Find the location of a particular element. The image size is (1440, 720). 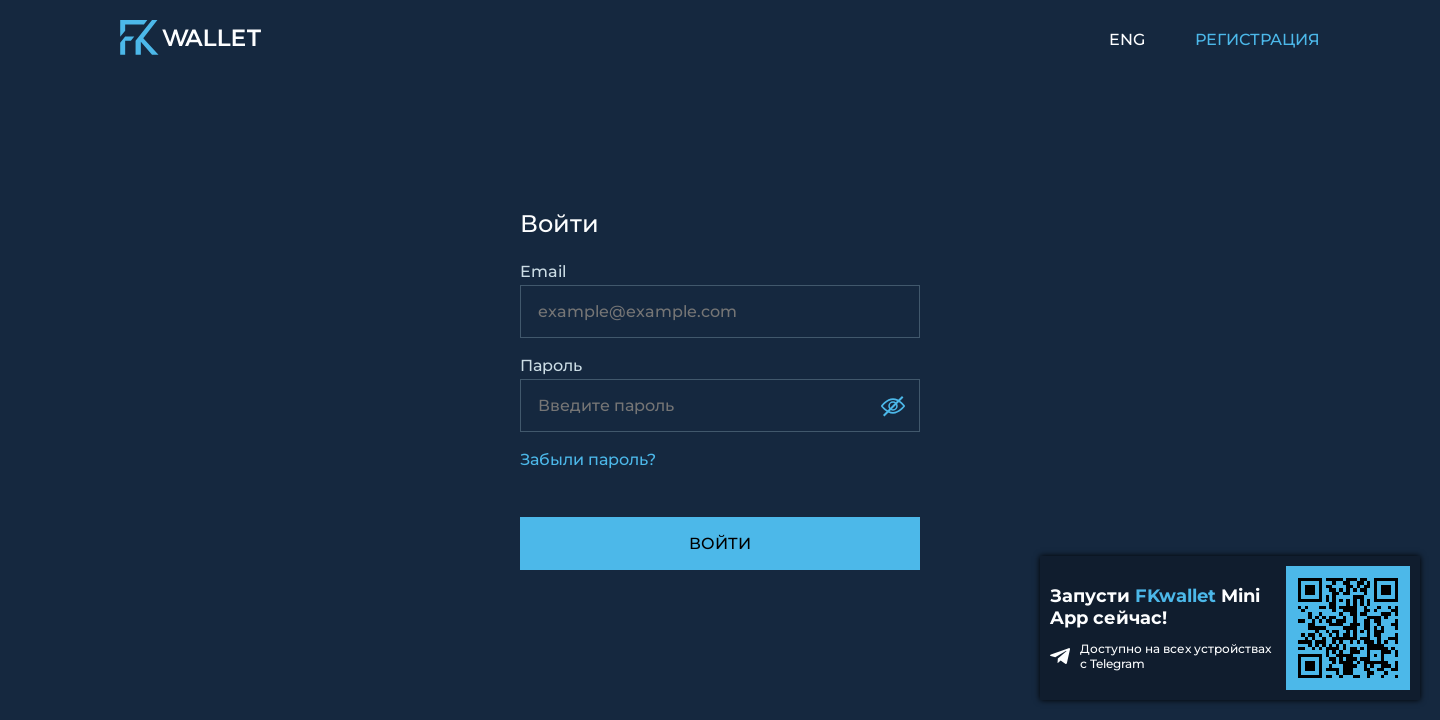

Забыли пароль? is located at coordinates (588, 459).